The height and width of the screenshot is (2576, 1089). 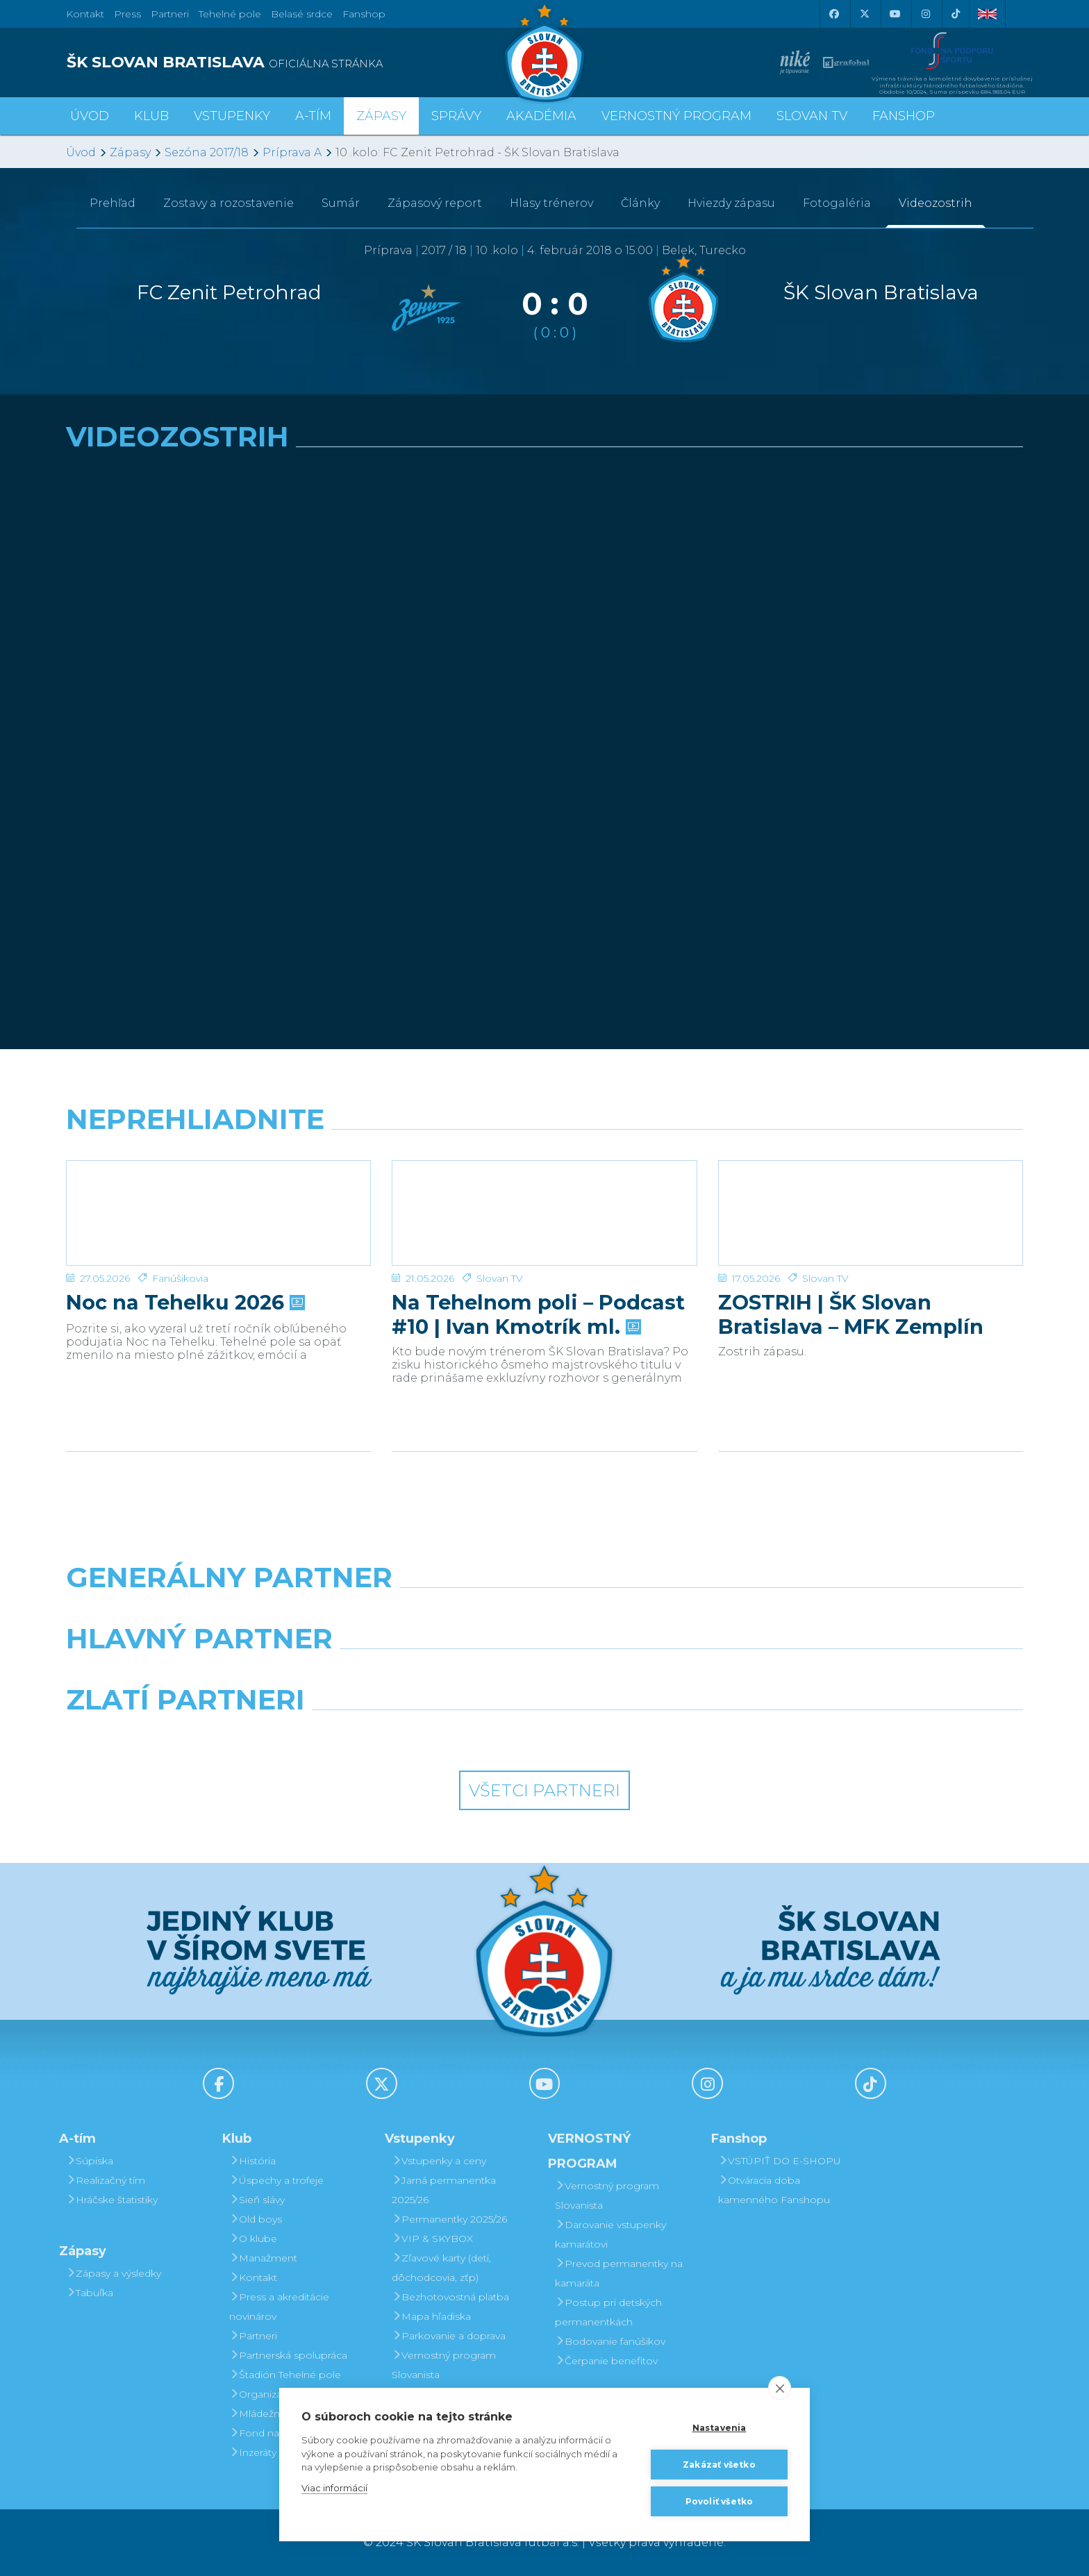 What do you see at coordinates (422, 1674) in the screenshot?
I see `[Grafobal]` at bounding box center [422, 1674].